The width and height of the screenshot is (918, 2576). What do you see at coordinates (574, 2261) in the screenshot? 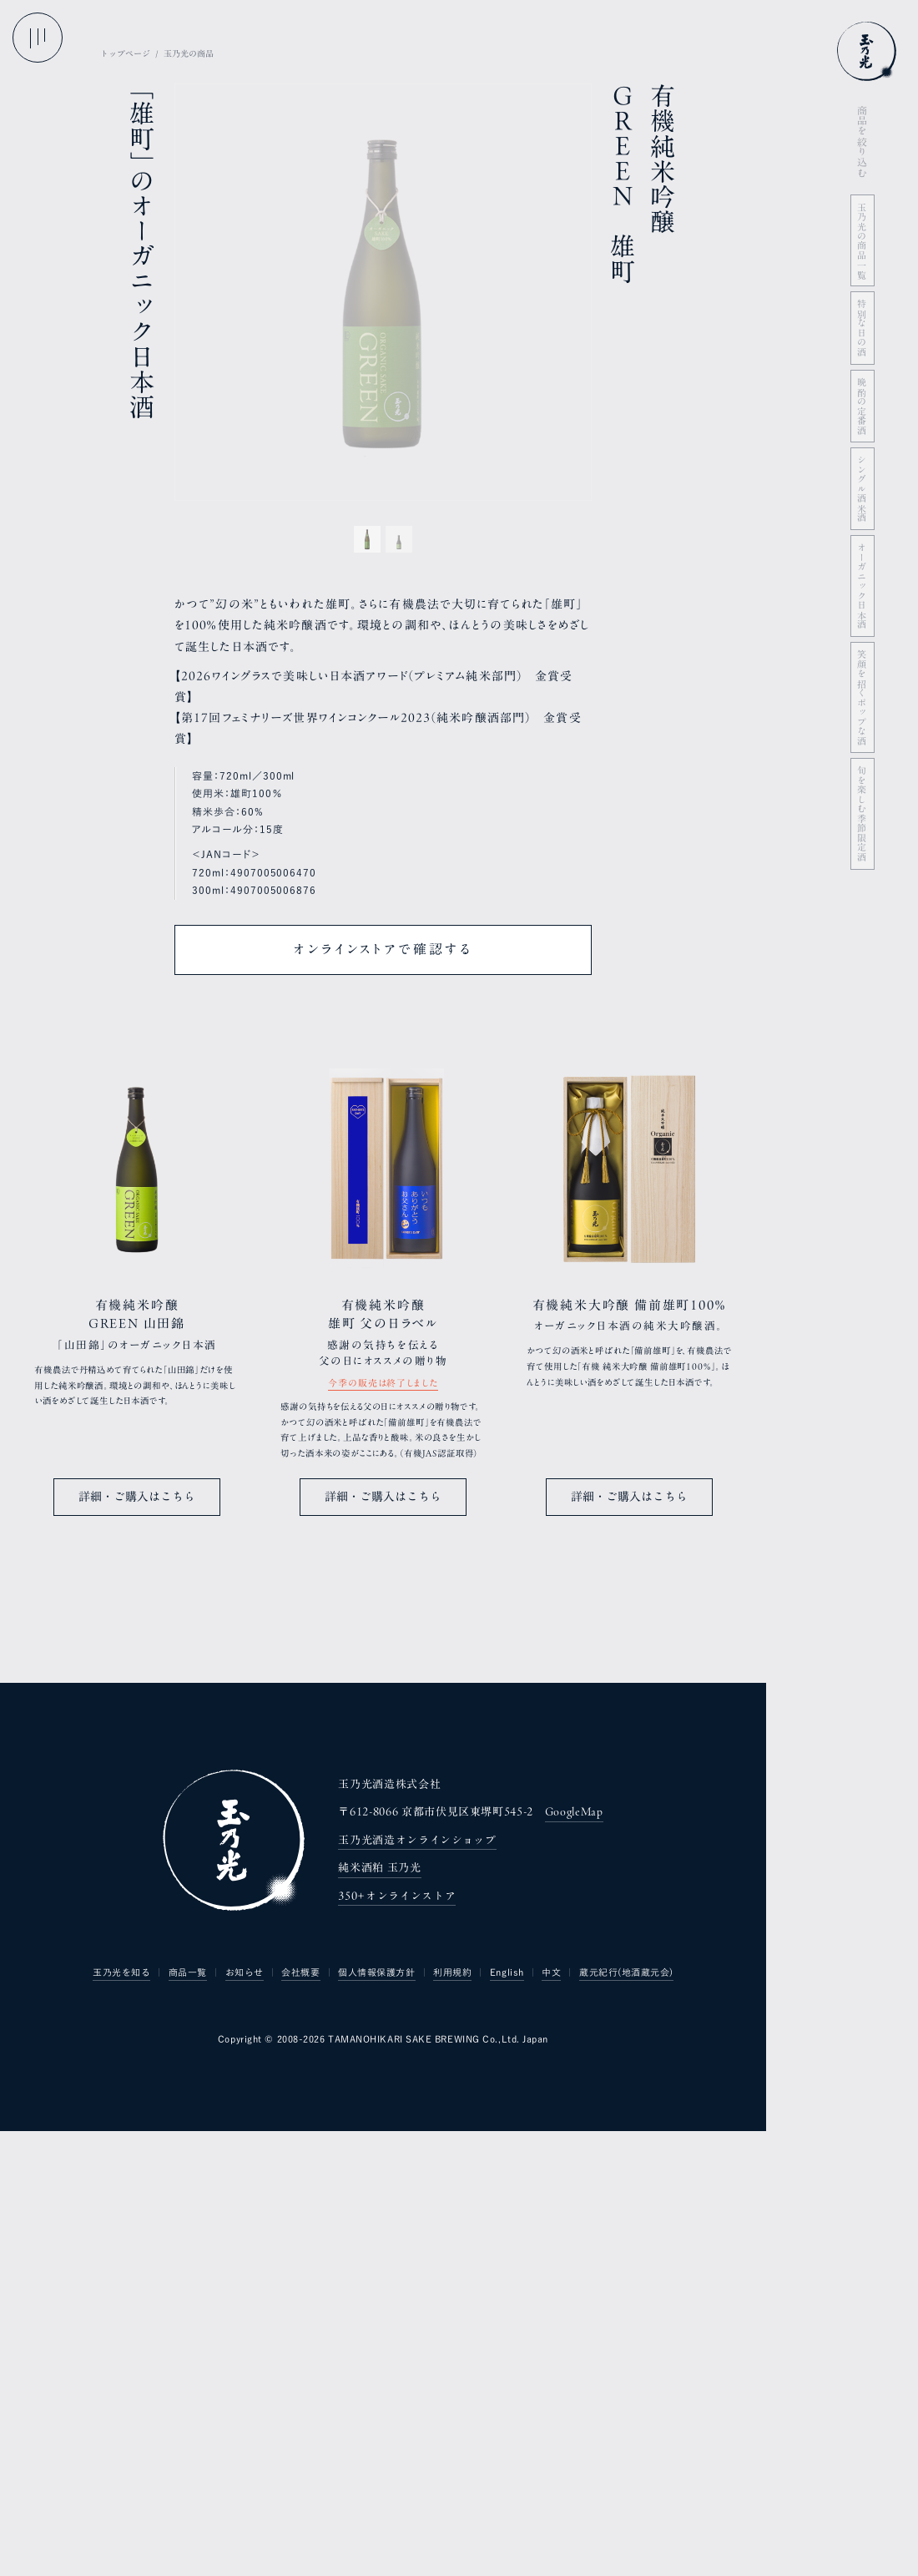
I see `GoogleMap` at bounding box center [574, 2261].